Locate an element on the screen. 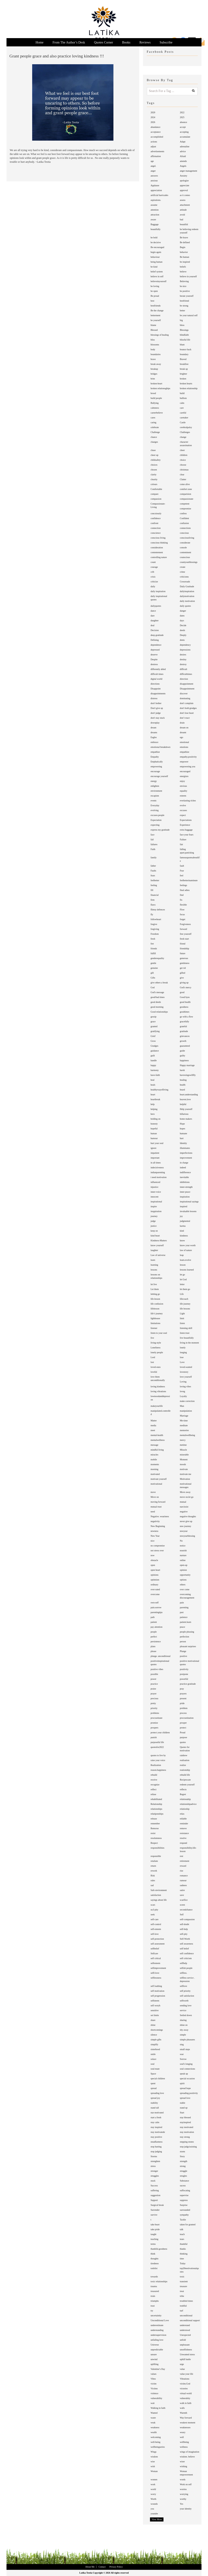 The image size is (208, 2576). health [health (3 items)] is located at coordinates (182, 1085).